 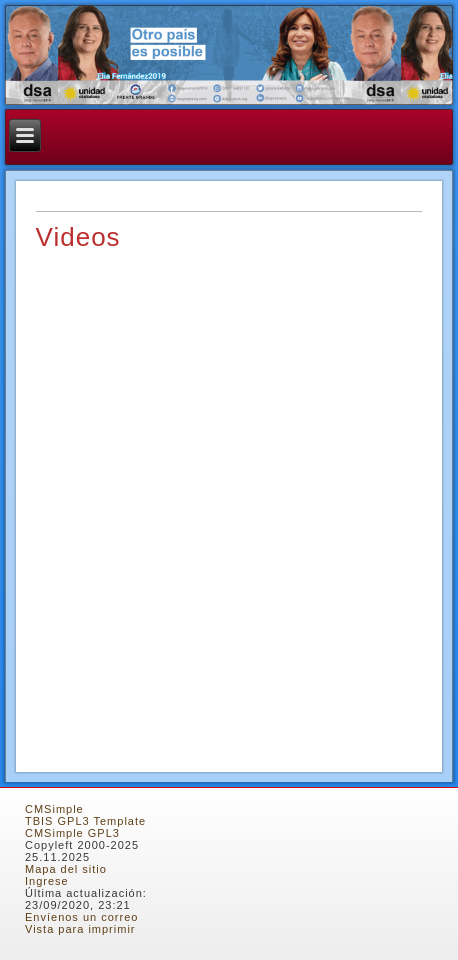 What do you see at coordinates (85, 821) in the screenshot?
I see `TBIS GPL3 Template` at bounding box center [85, 821].